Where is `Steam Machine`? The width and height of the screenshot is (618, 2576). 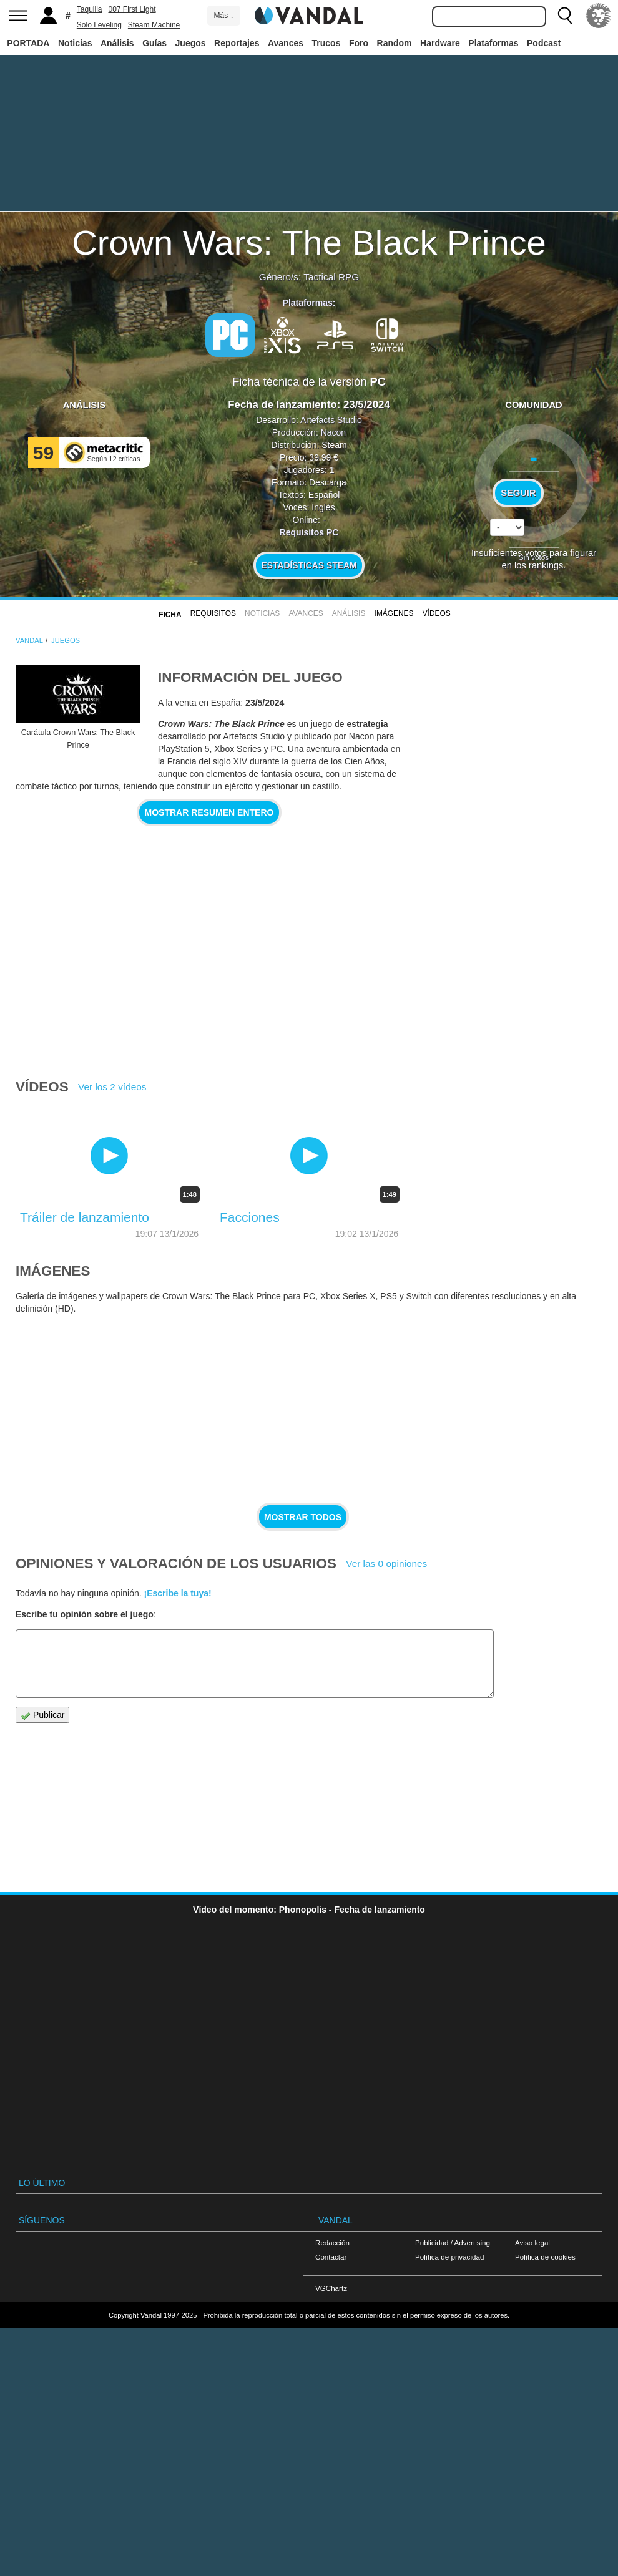
Steam Machine is located at coordinates (154, 25).